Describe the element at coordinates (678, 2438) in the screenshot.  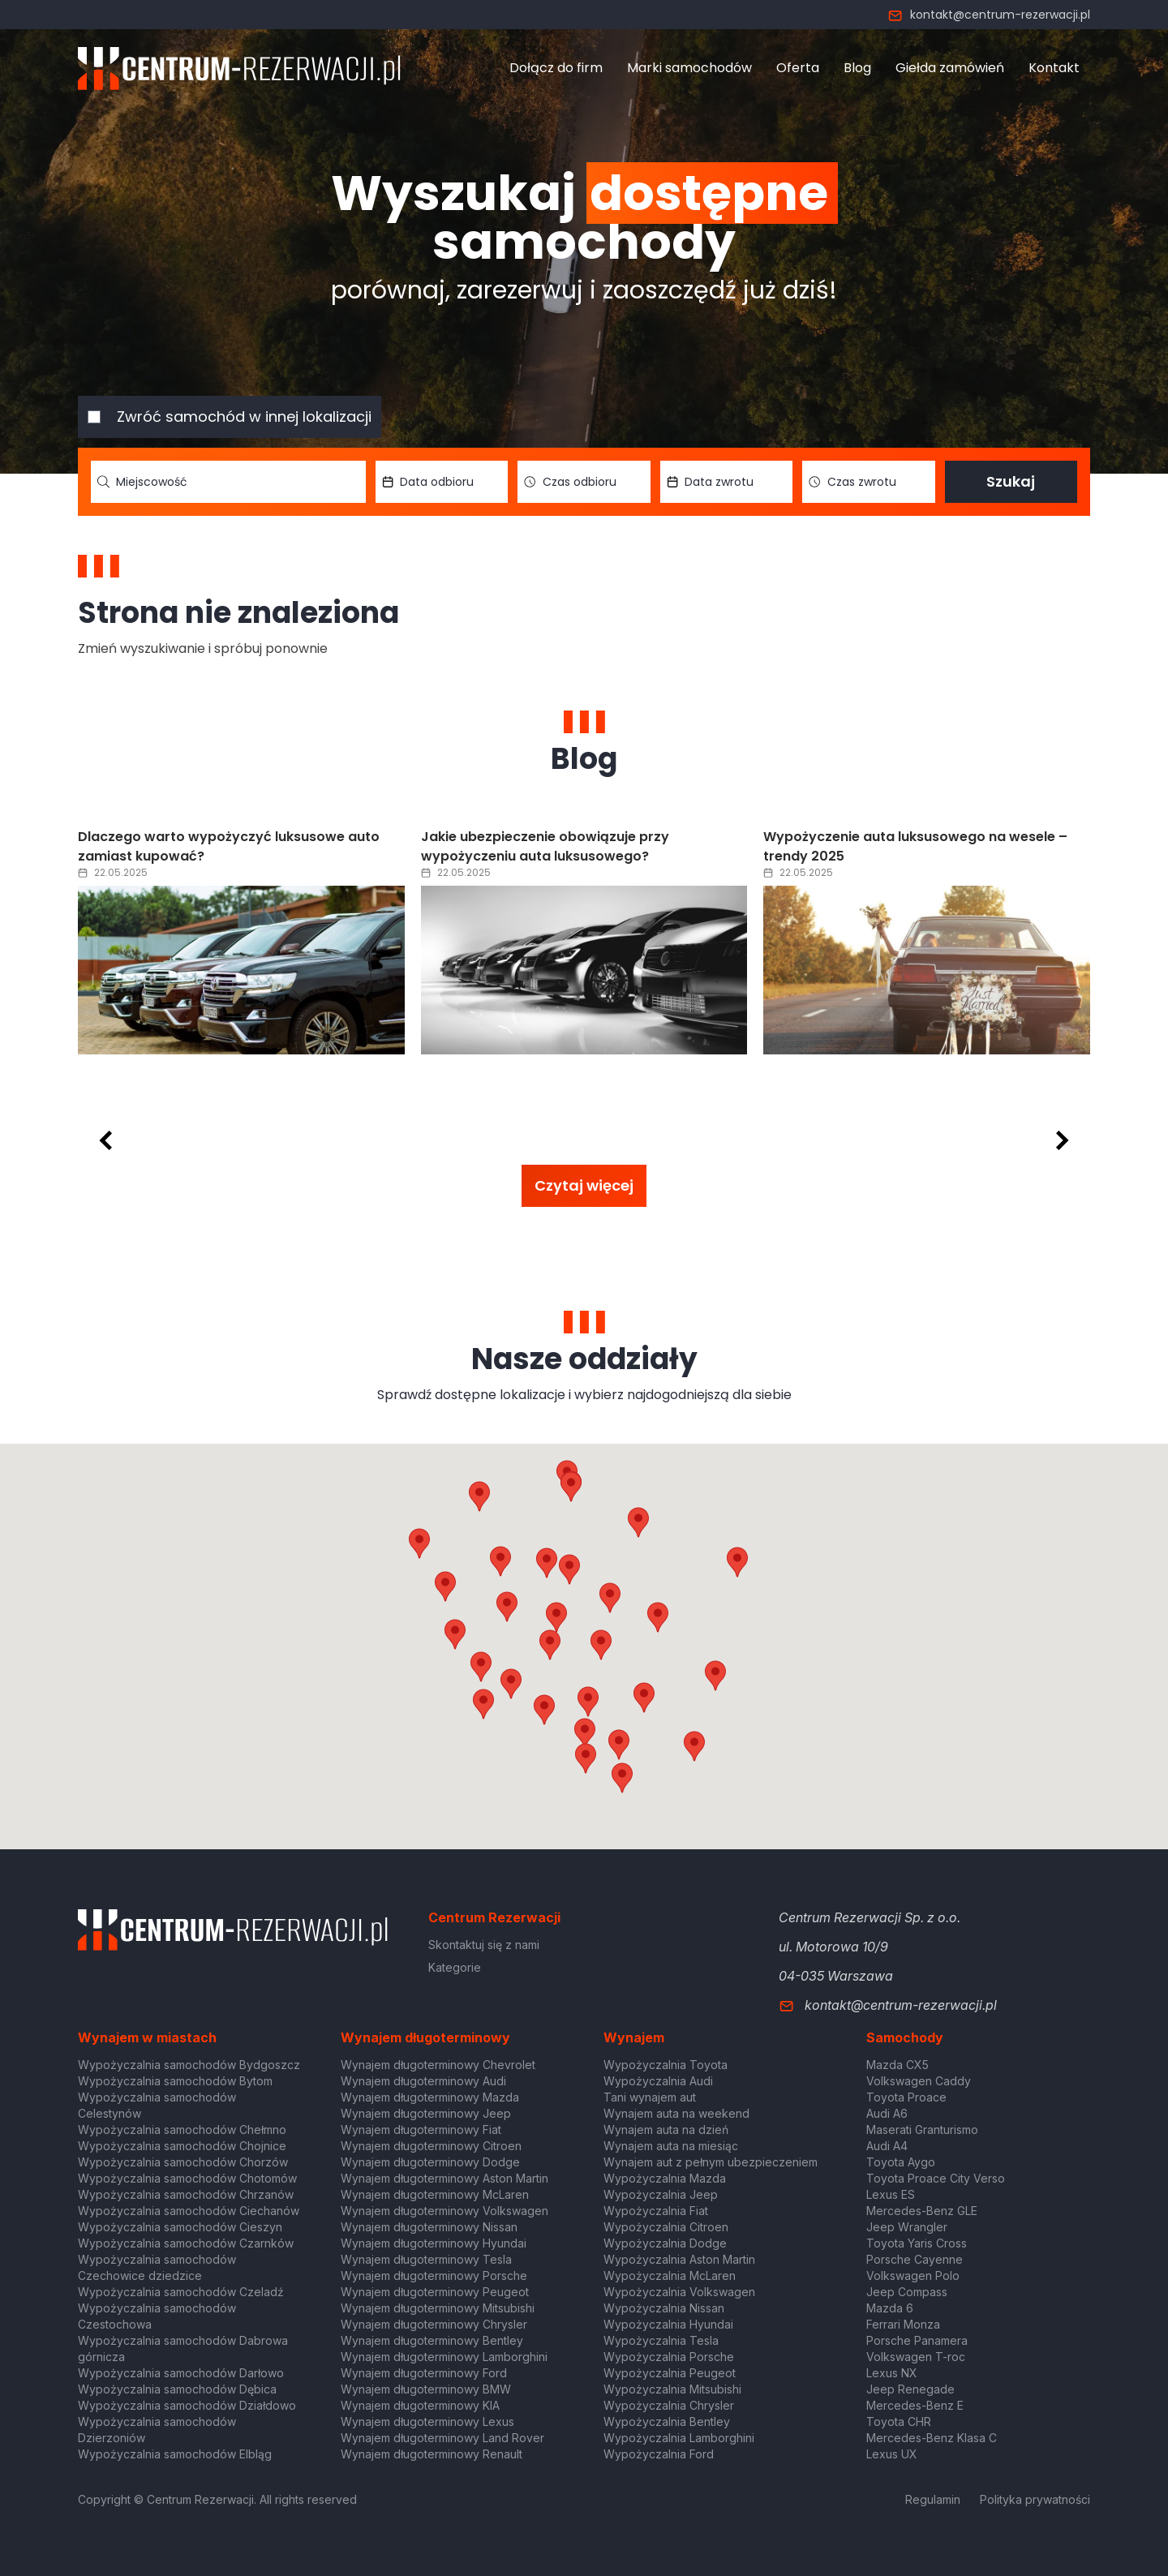
I see `Wypożyczalnia Lamborghini` at that location.